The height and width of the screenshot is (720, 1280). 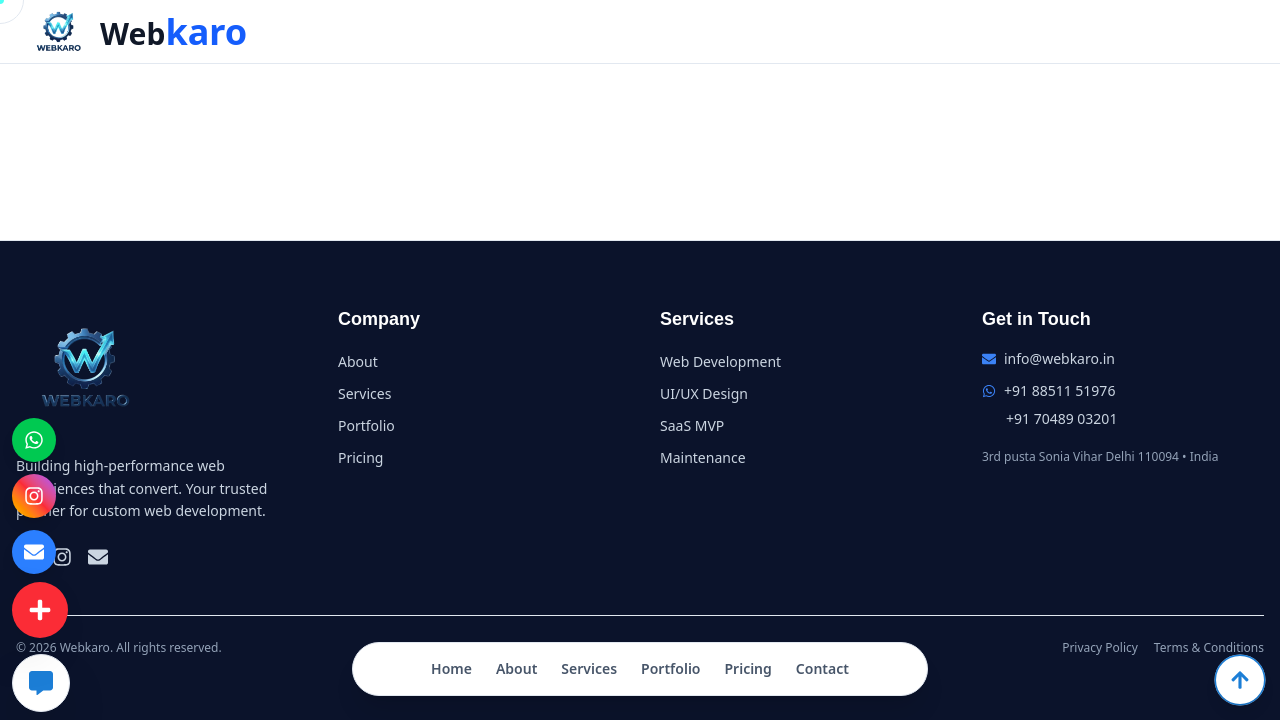 I want to click on info@webkaro.in, so click(x=1059, y=358).